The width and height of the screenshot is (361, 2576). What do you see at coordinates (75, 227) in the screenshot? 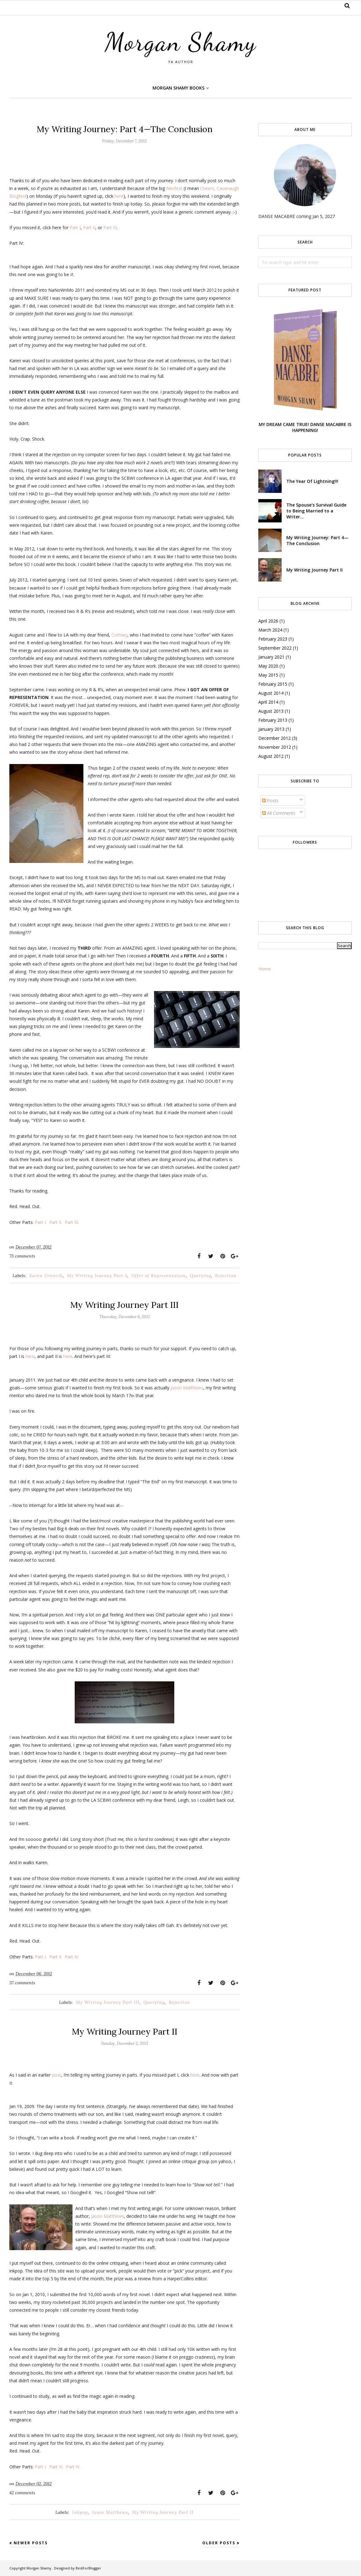
I see `Part I` at bounding box center [75, 227].